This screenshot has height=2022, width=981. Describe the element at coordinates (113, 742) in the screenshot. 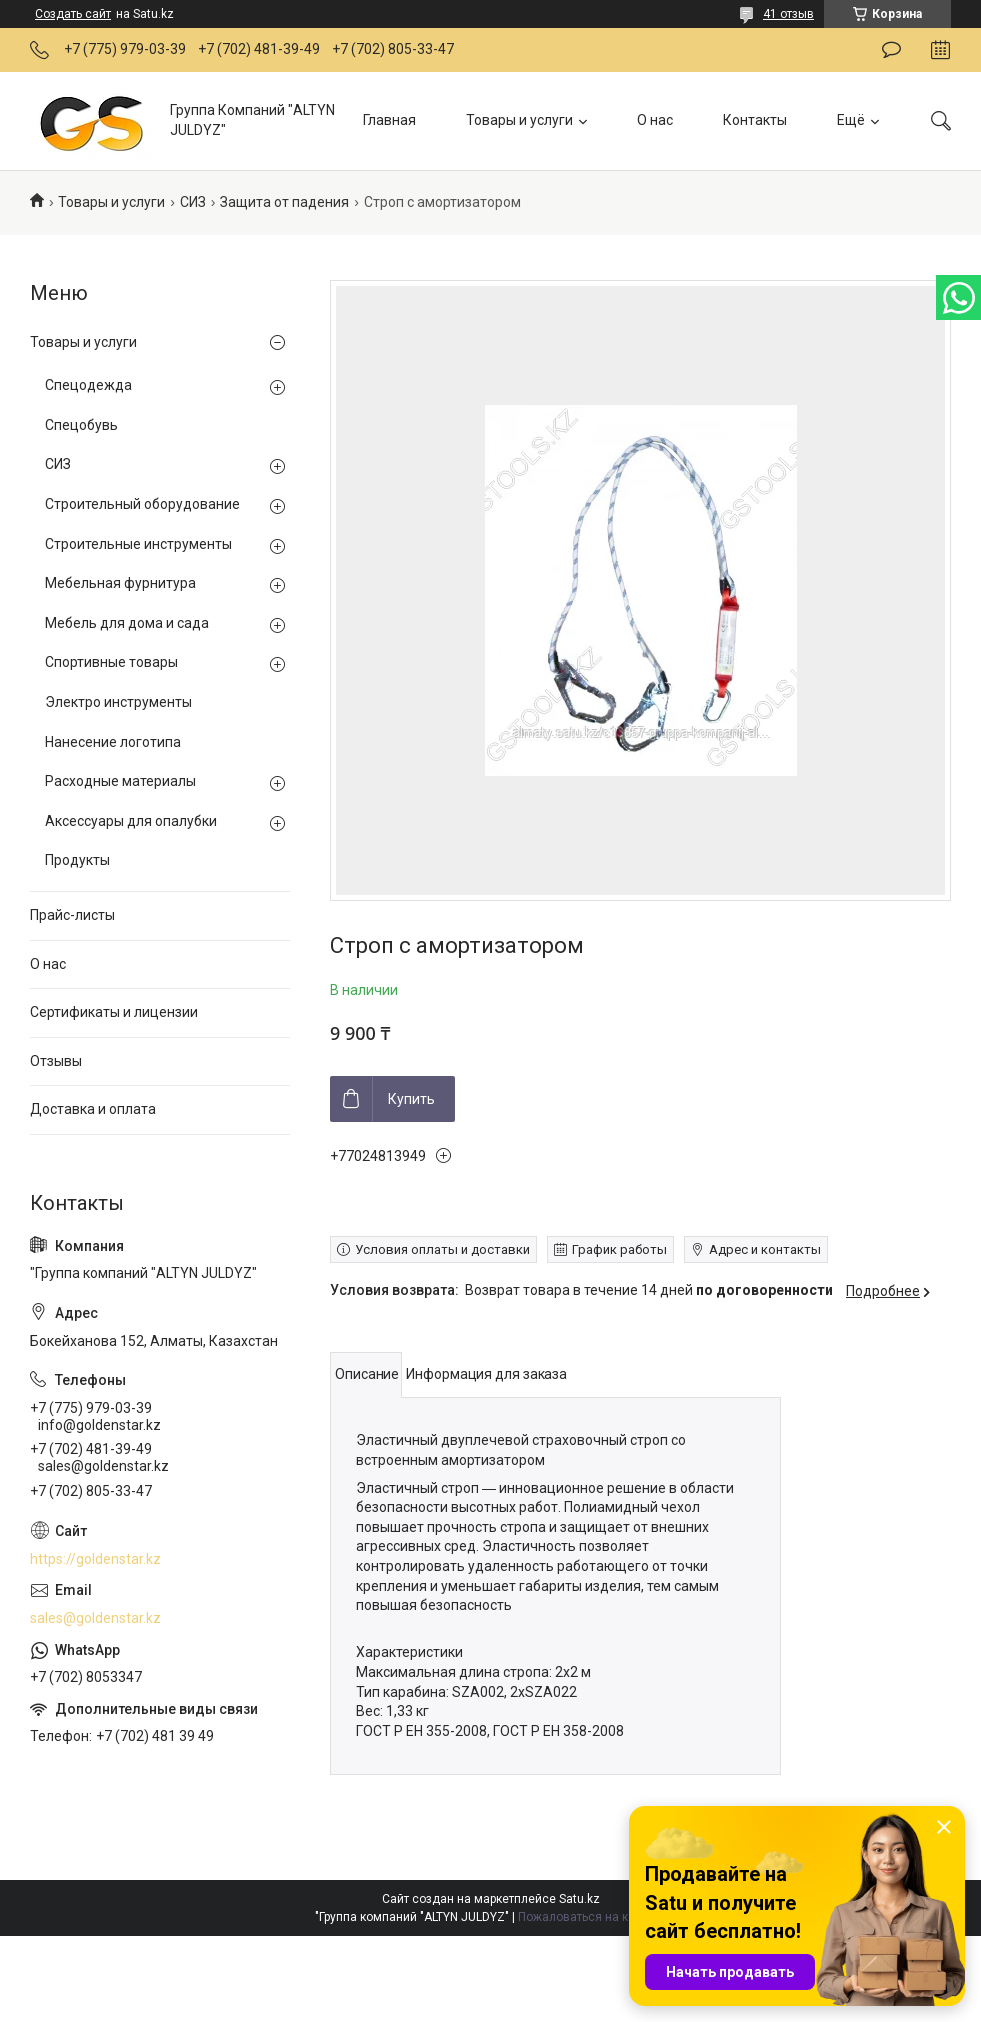

I see `Нанесение логотипа` at that location.